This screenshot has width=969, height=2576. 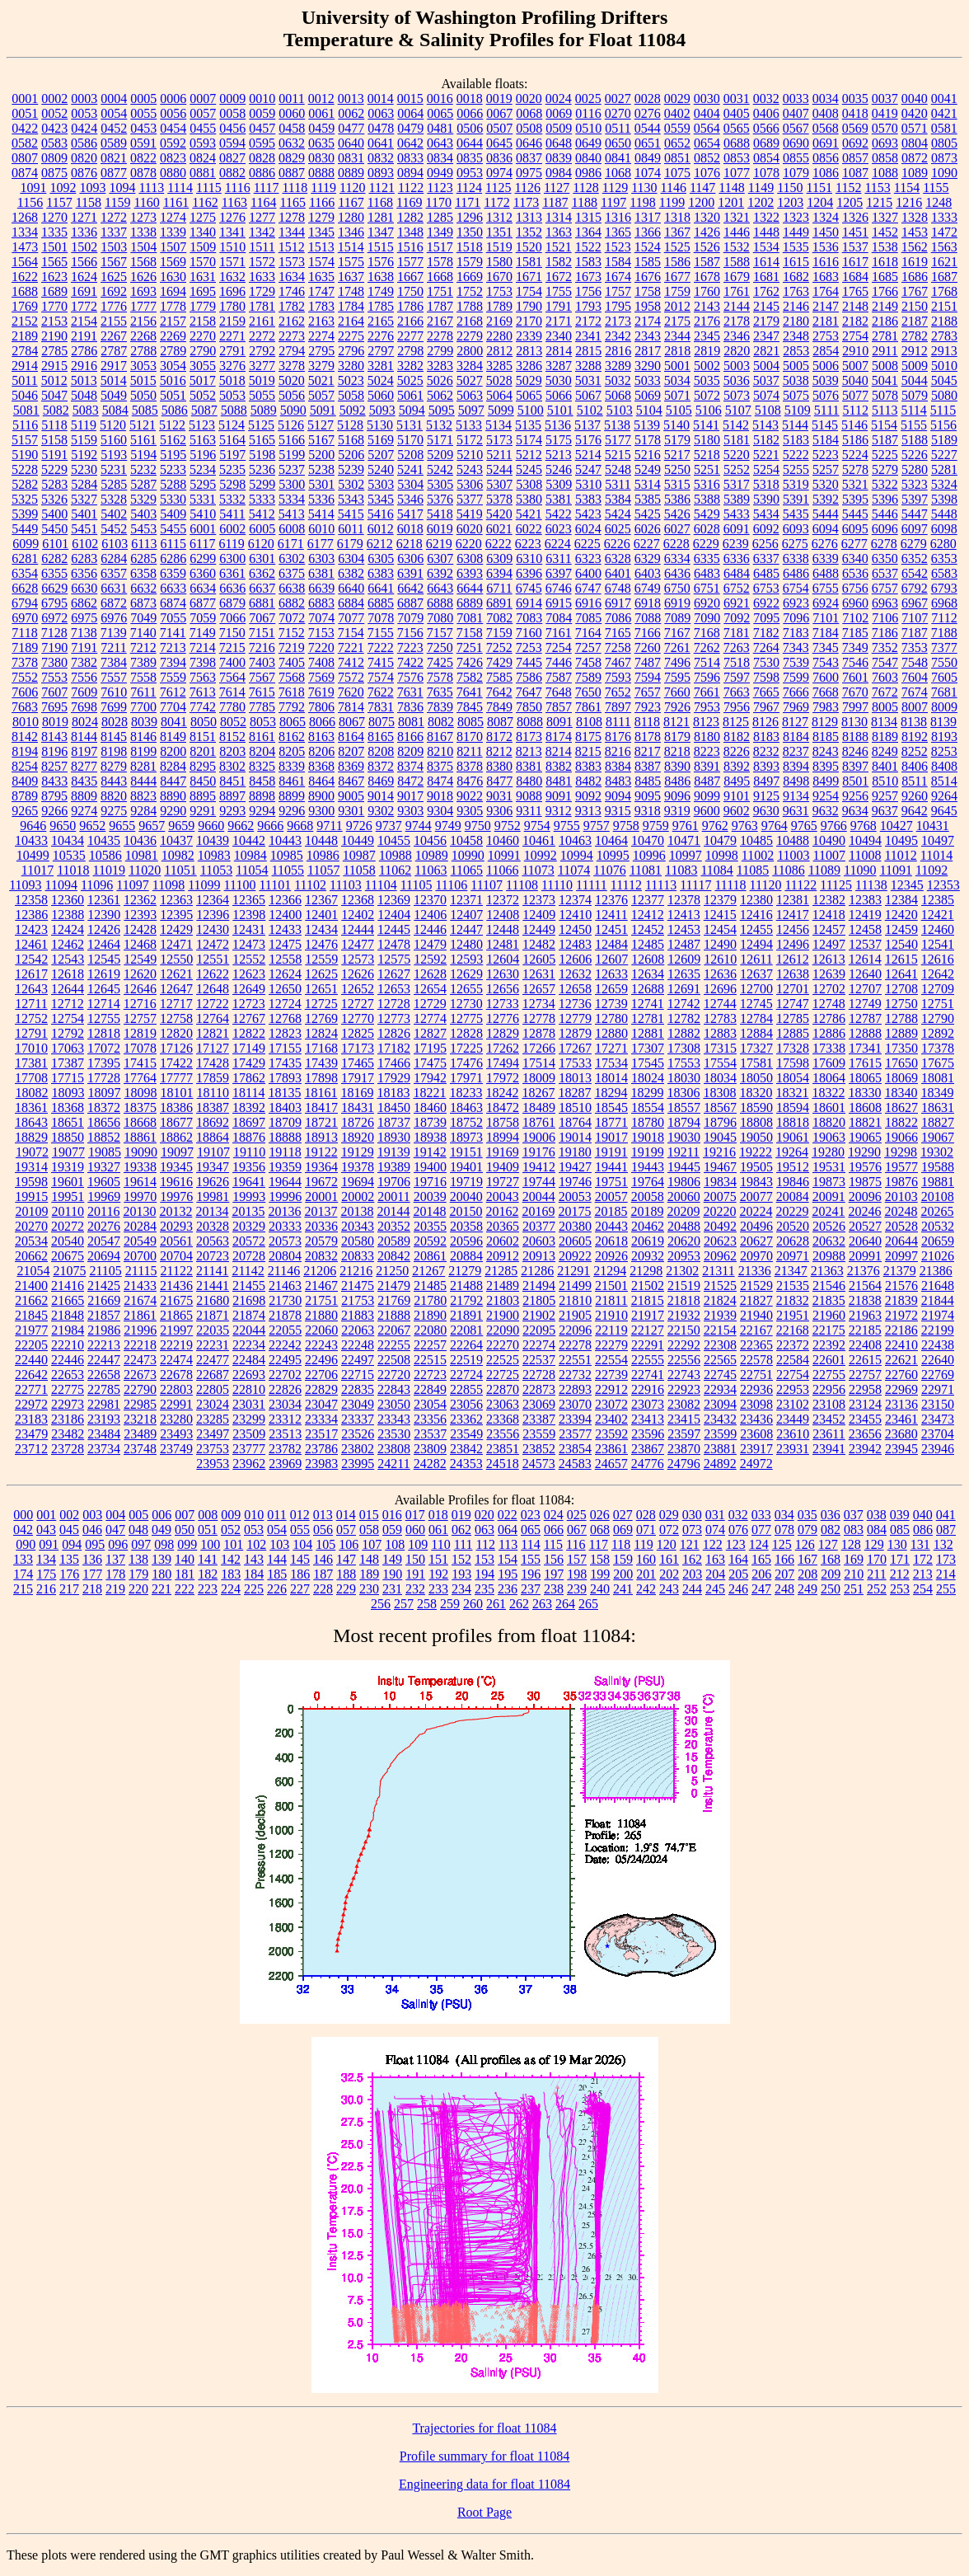 I want to click on 138, so click(x=138, y=1559).